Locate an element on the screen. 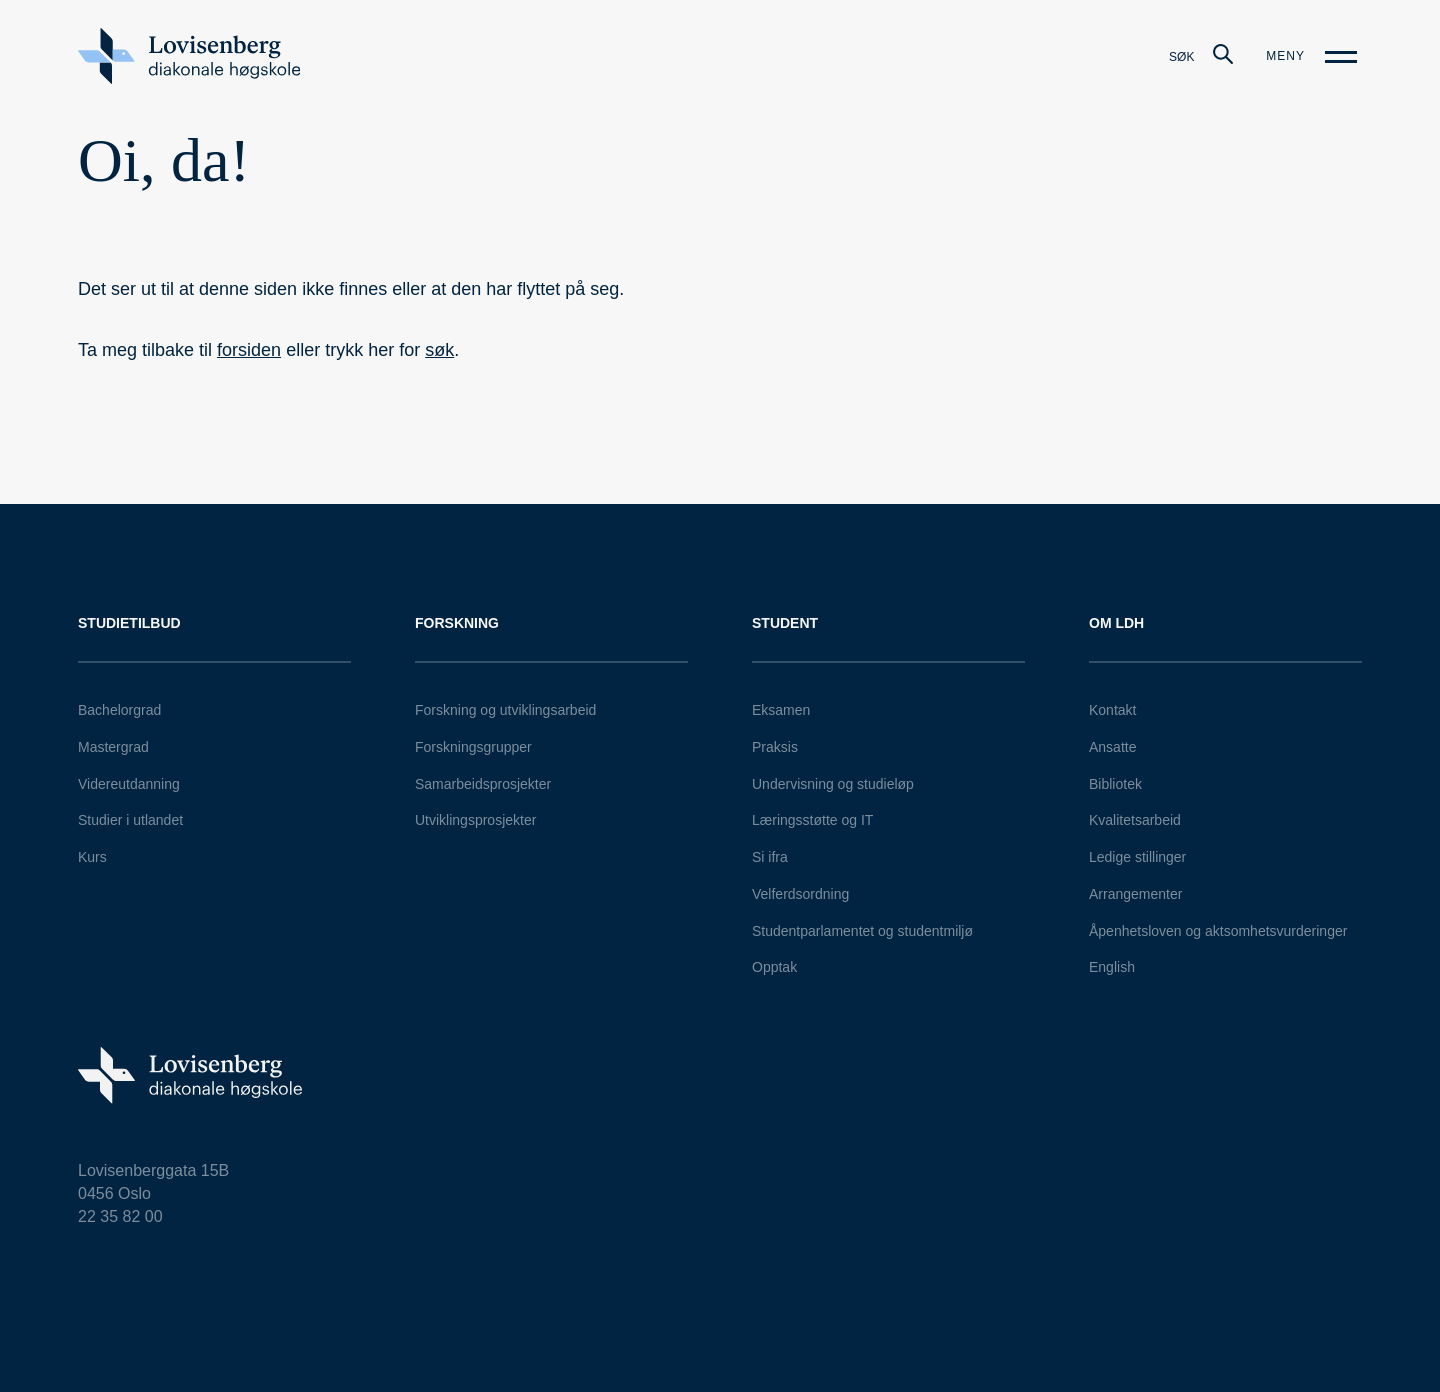  søk is located at coordinates (439, 350).